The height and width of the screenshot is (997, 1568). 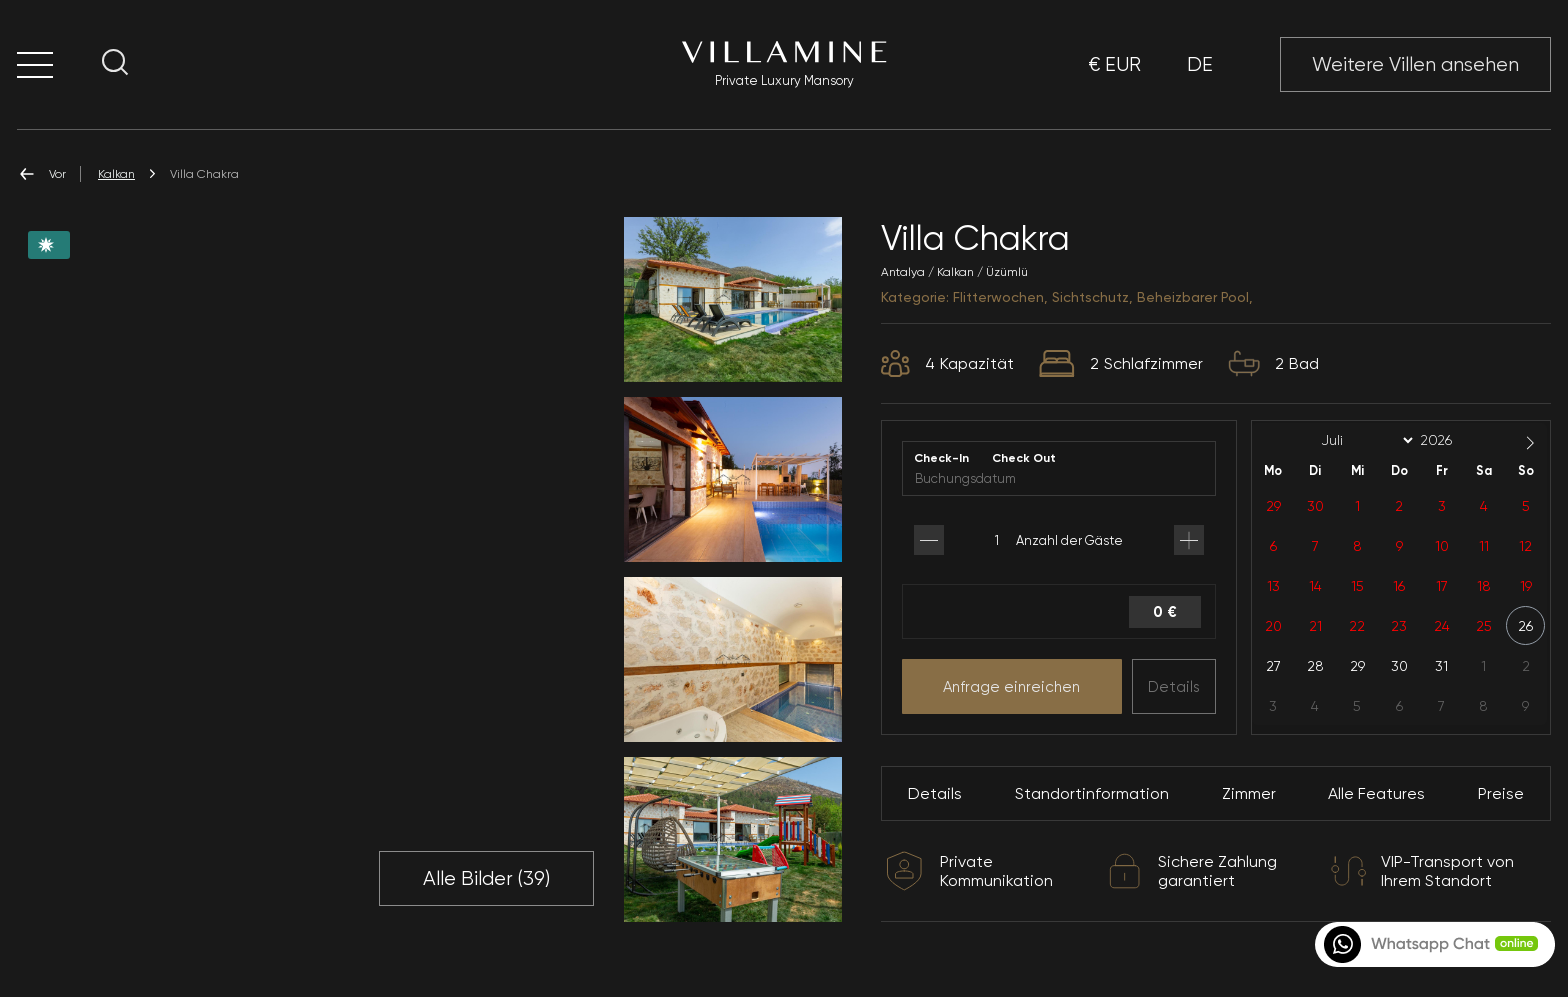 I want to click on Anfrage einreichen, so click(x=1011, y=687).